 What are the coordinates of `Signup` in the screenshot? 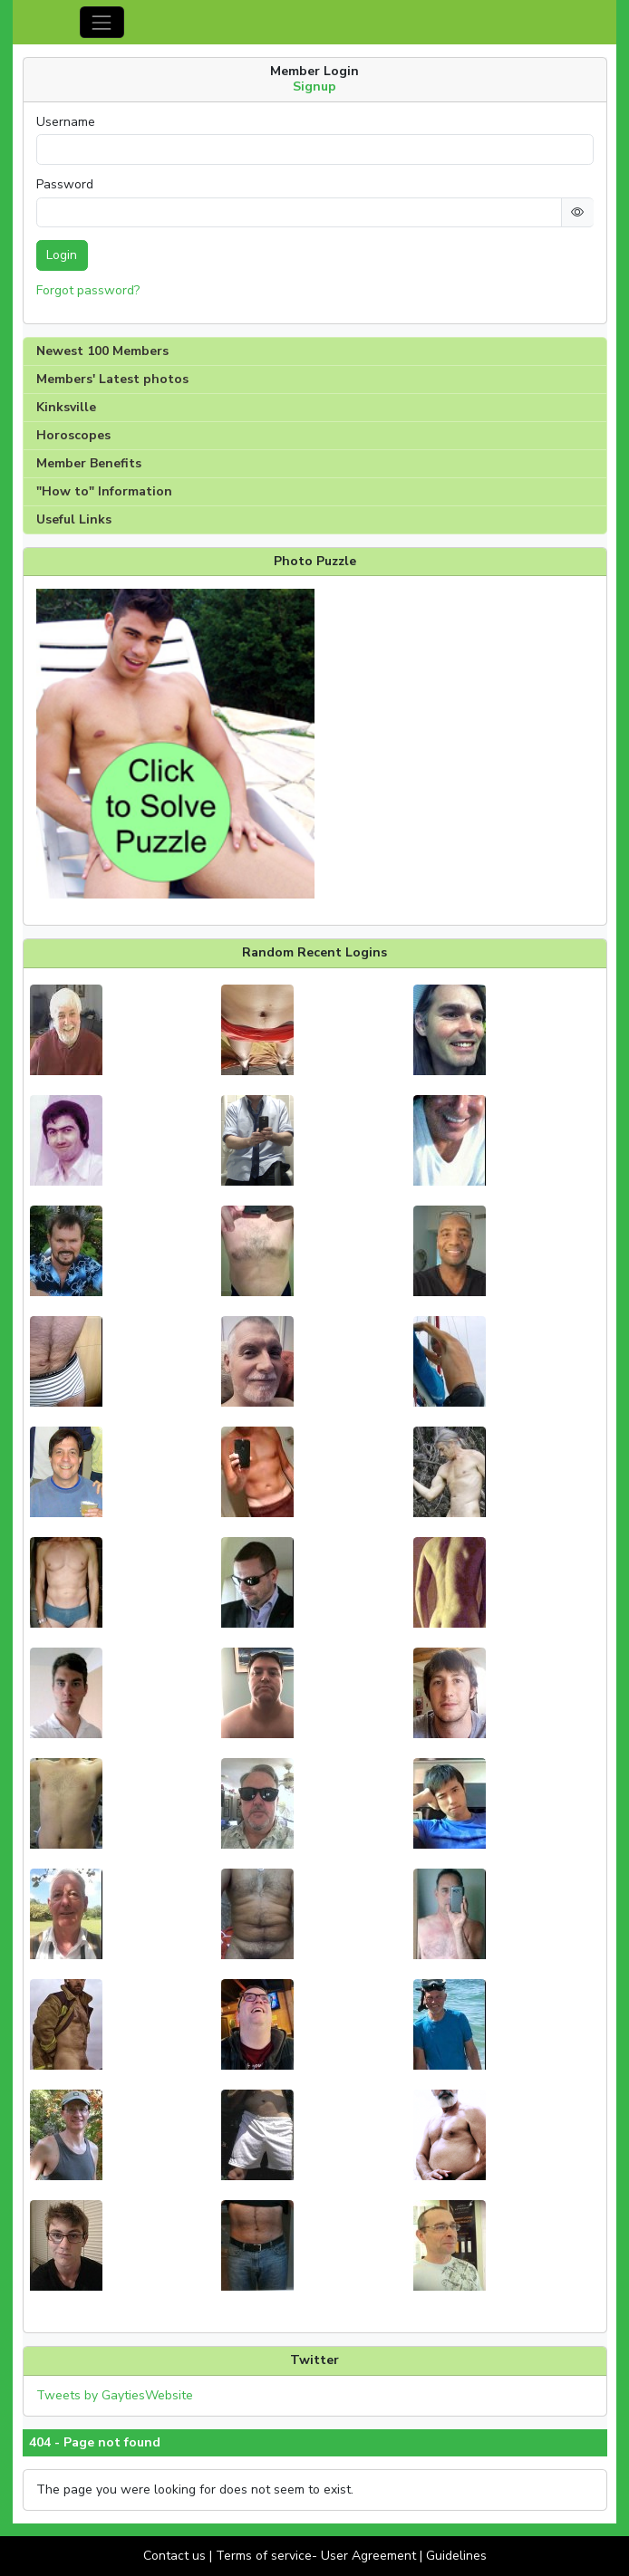 It's located at (314, 86).